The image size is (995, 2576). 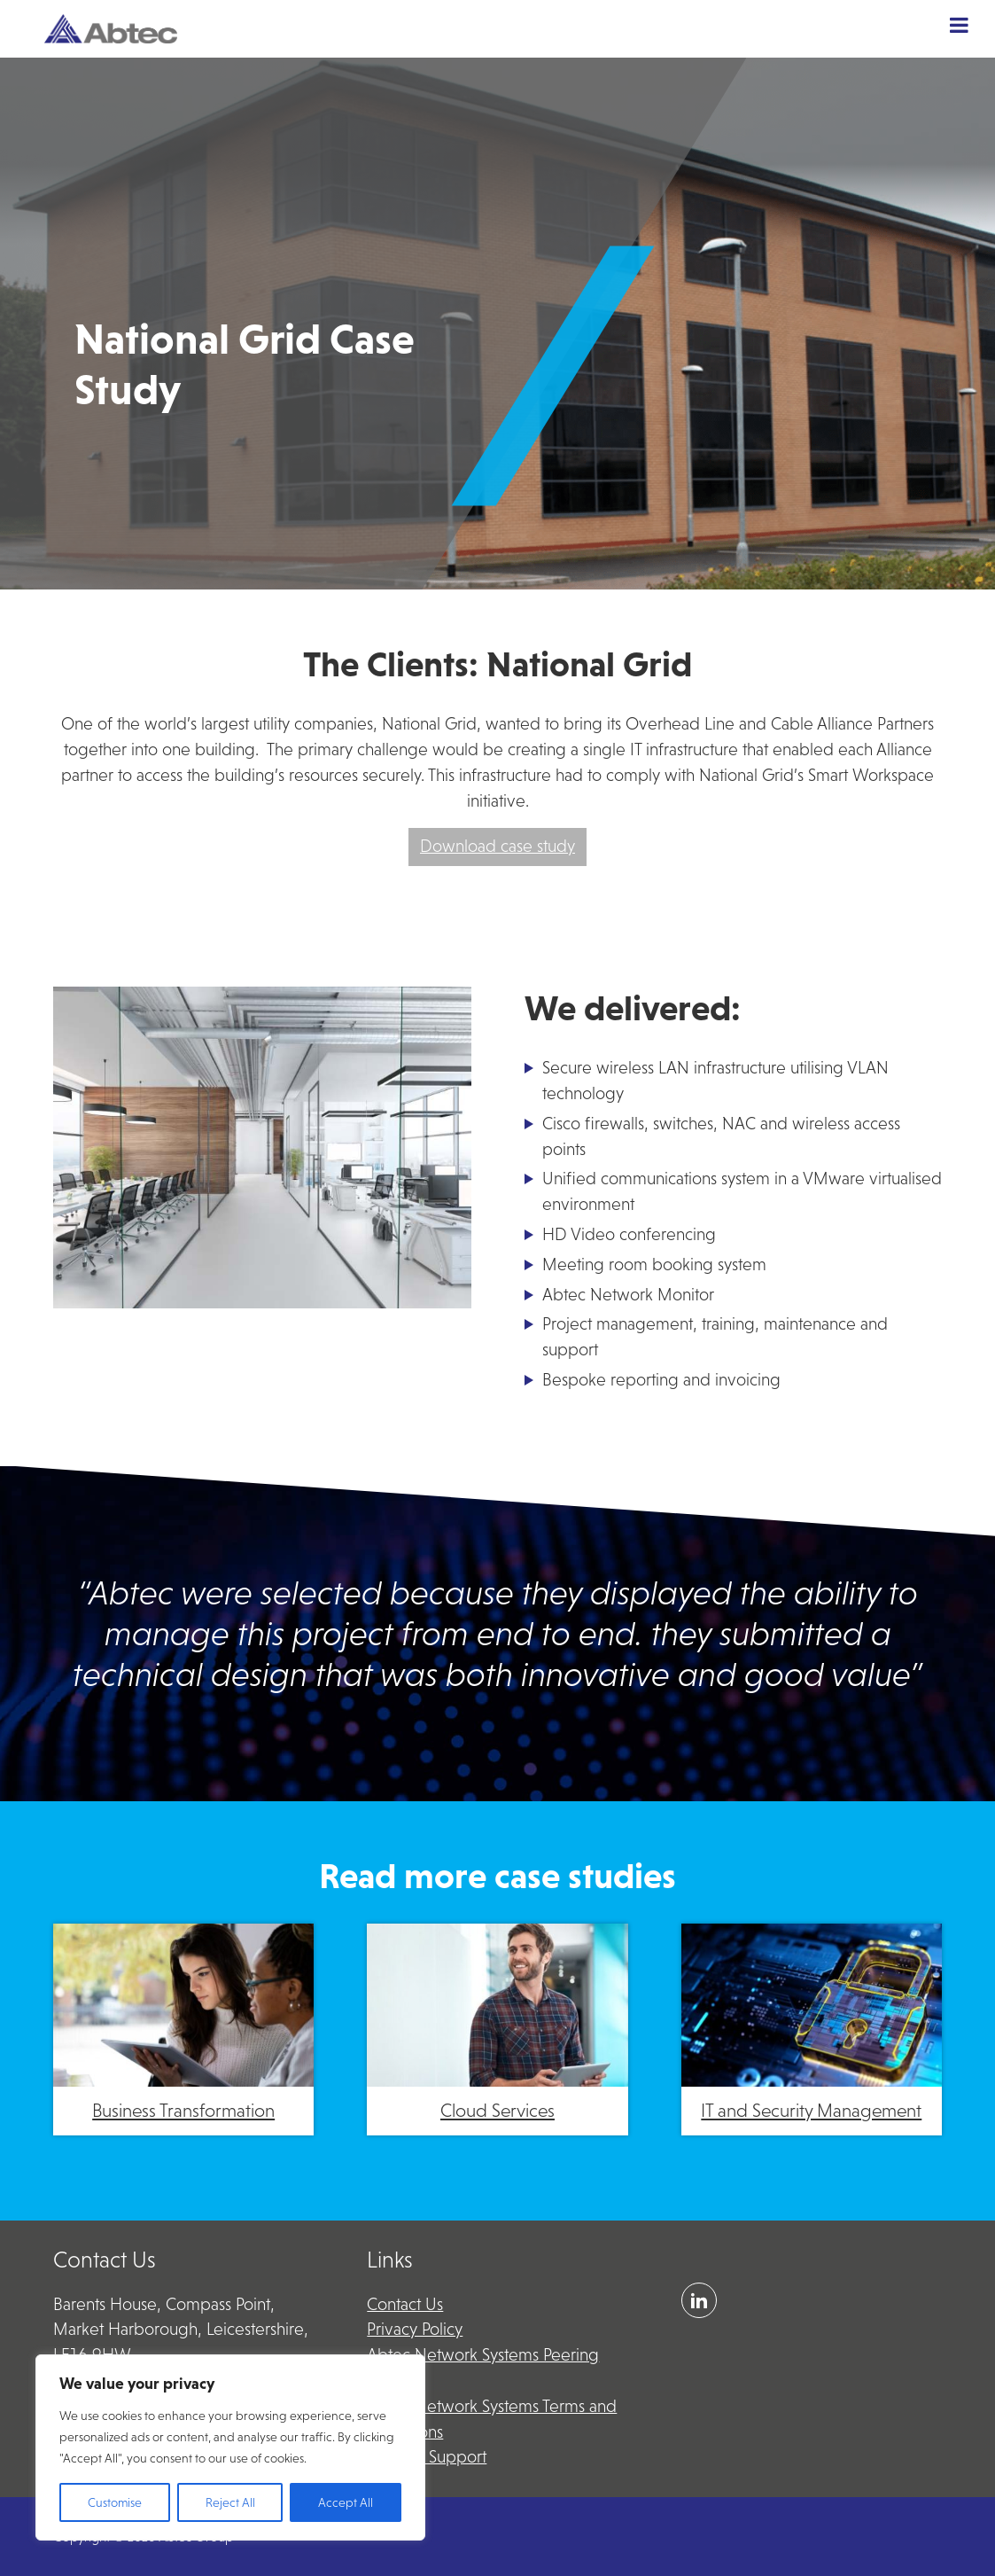 I want to click on Customise, so click(x=115, y=2502).